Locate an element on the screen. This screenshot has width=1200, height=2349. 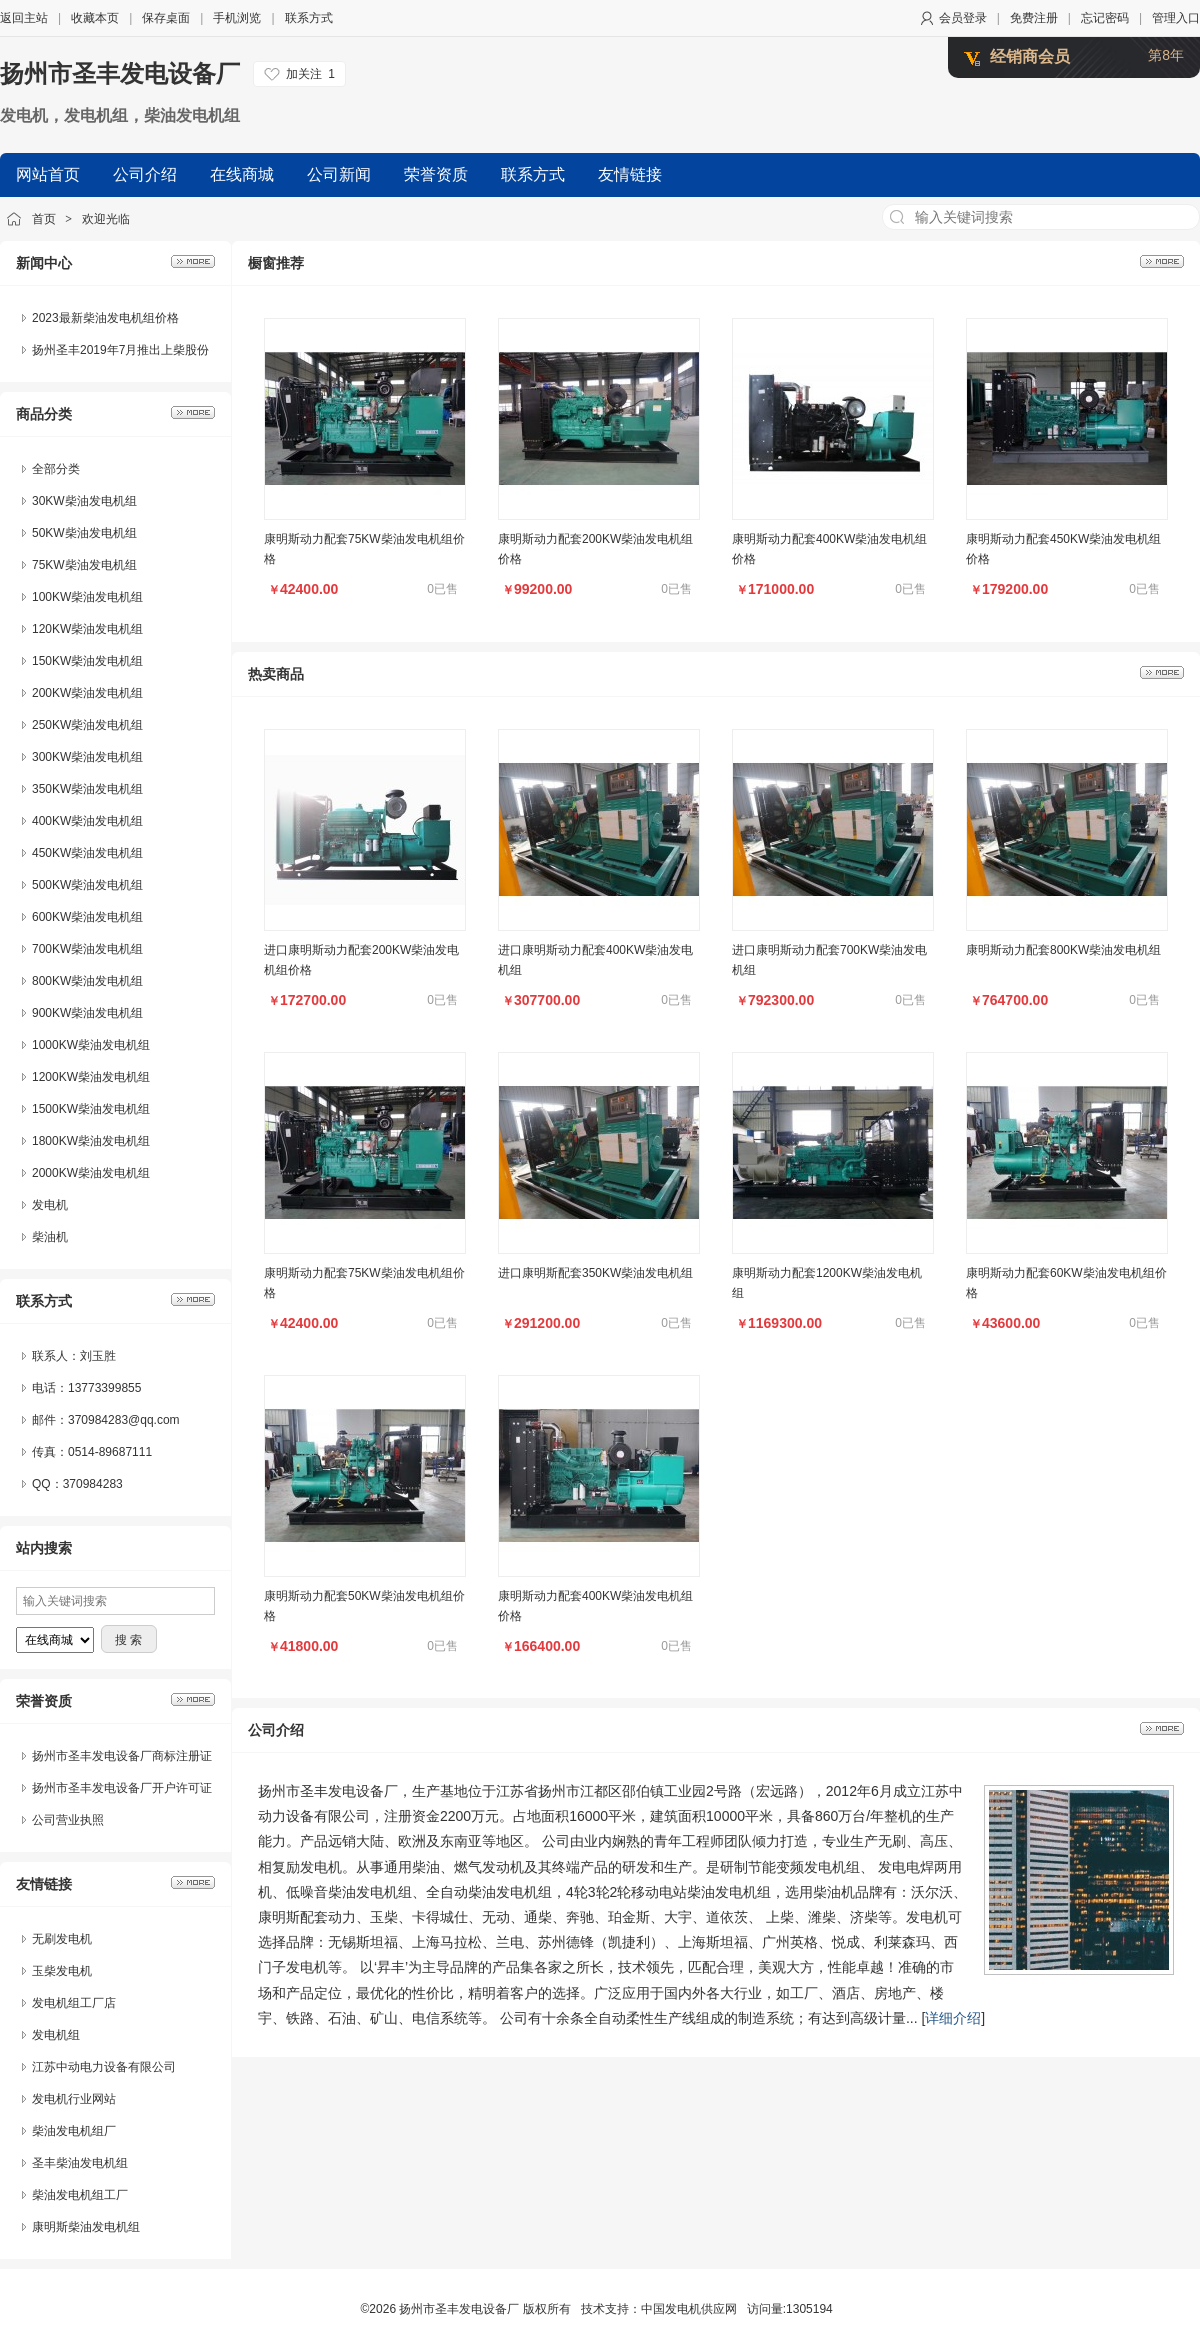
1200KW柴油发电机组 is located at coordinates (91, 1077).